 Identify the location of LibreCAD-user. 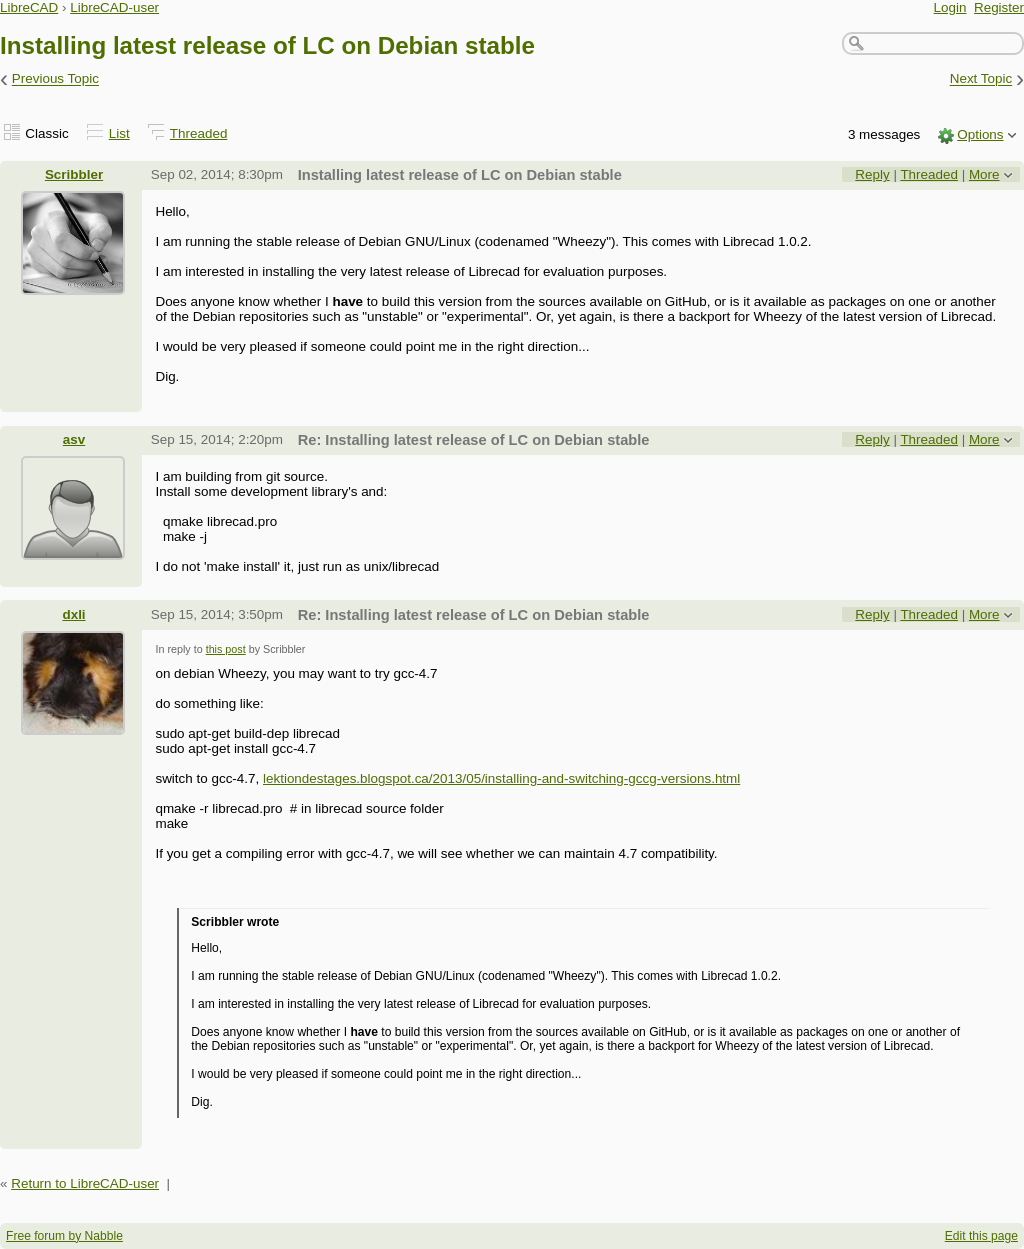
(114, 7).